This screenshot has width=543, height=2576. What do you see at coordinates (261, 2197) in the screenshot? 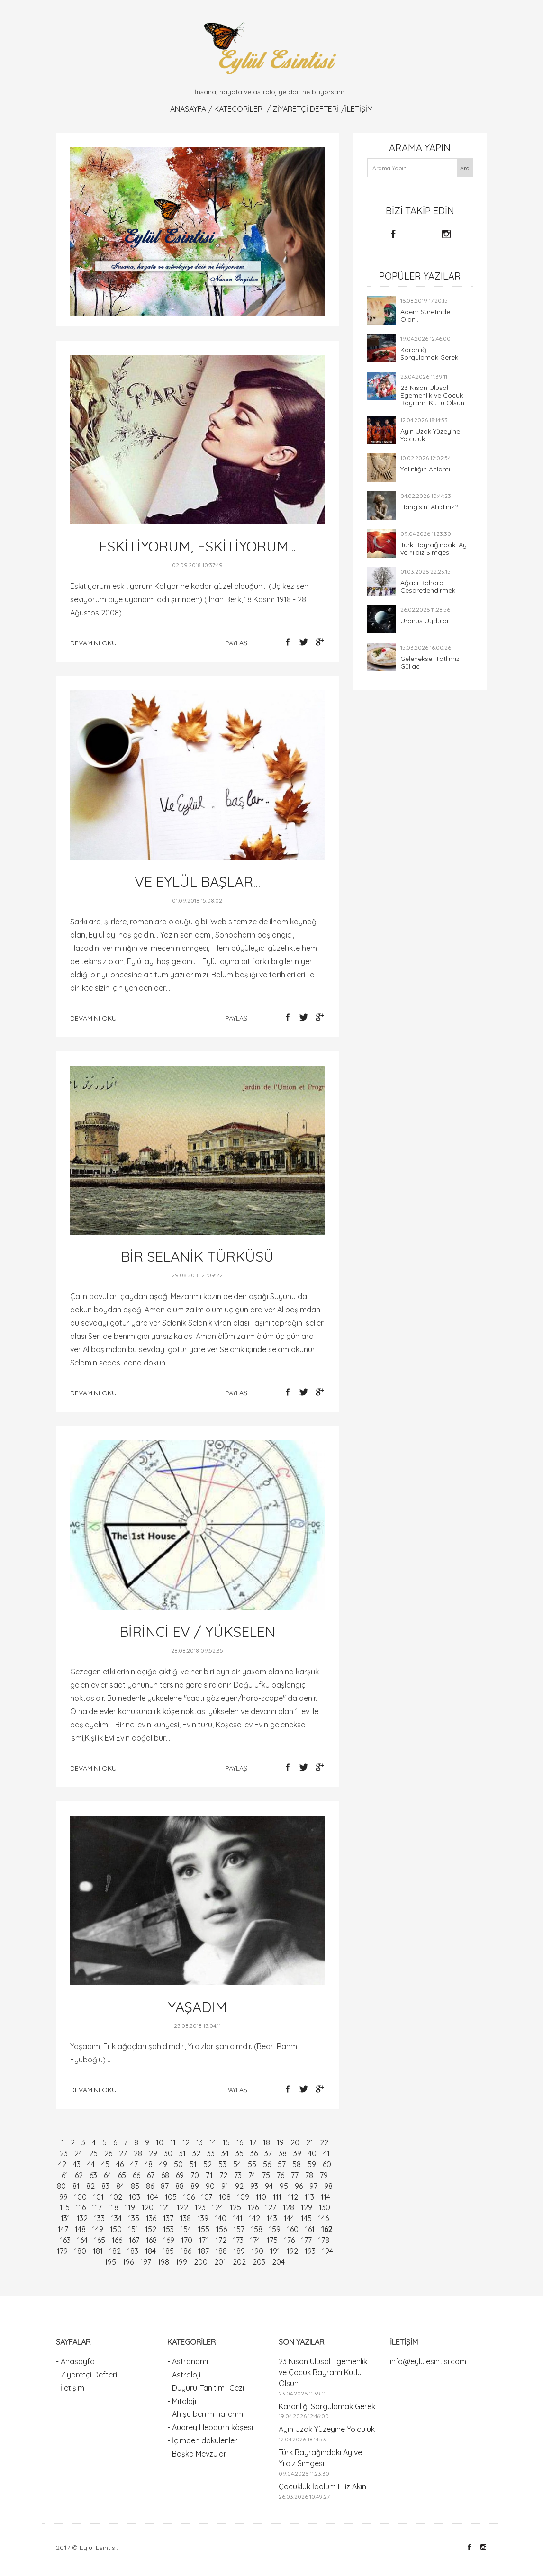
I see `110` at bounding box center [261, 2197].